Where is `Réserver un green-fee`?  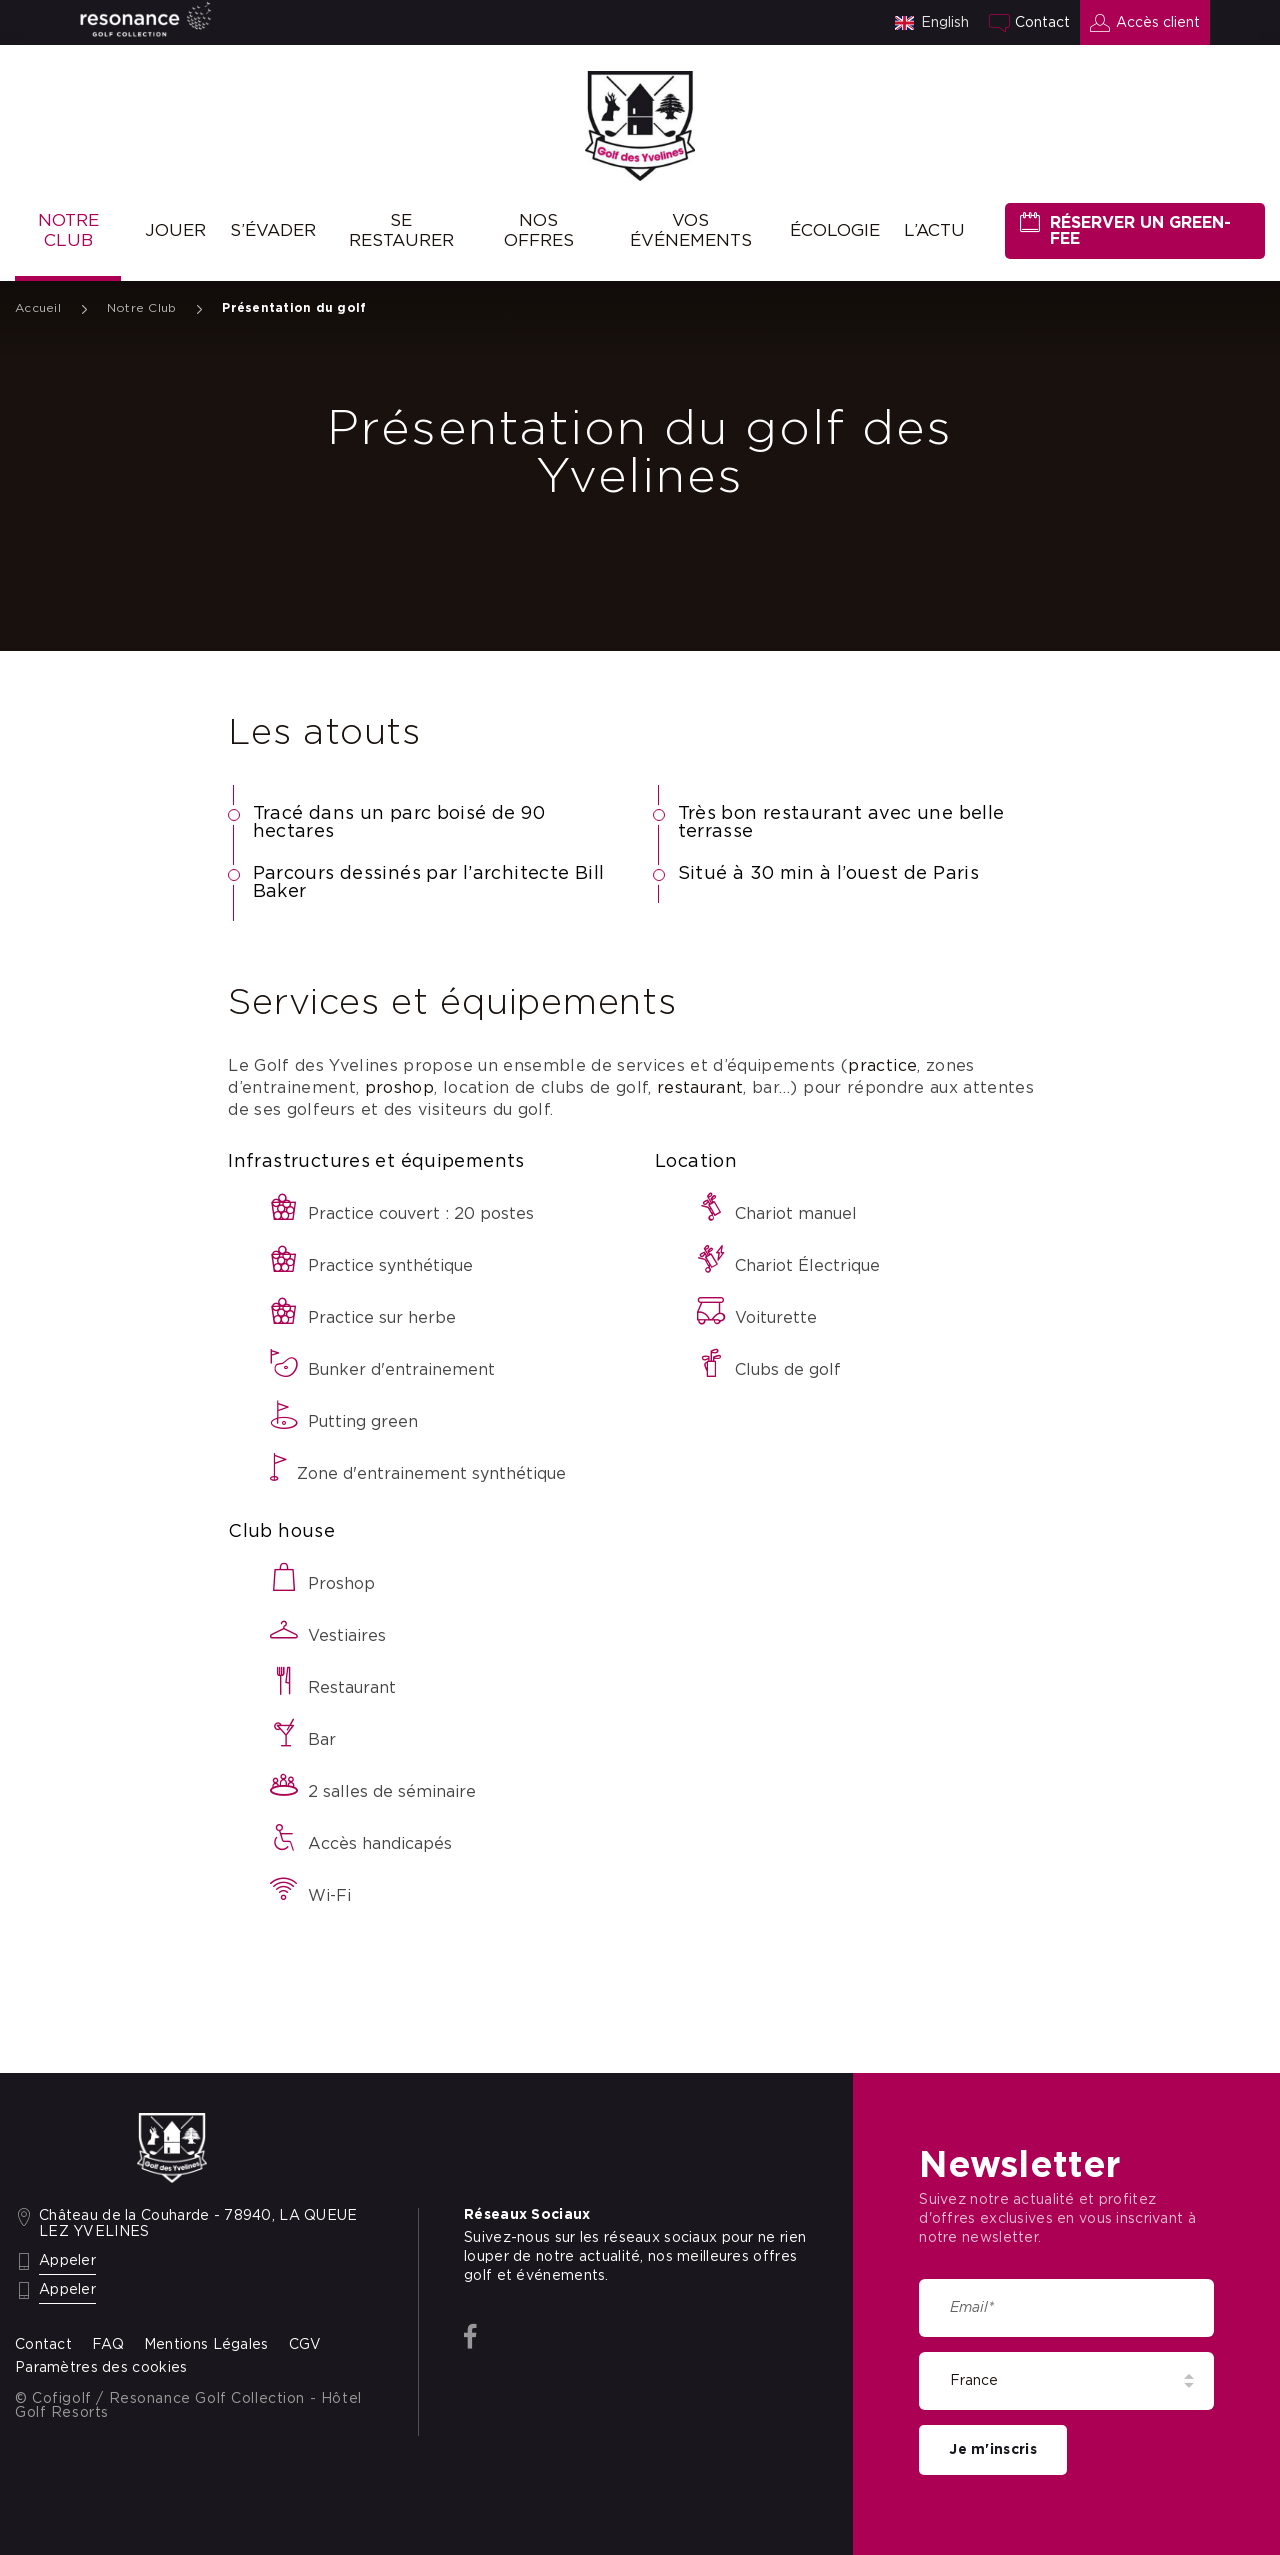
Réserver un green-fee is located at coordinates (1140, 231).